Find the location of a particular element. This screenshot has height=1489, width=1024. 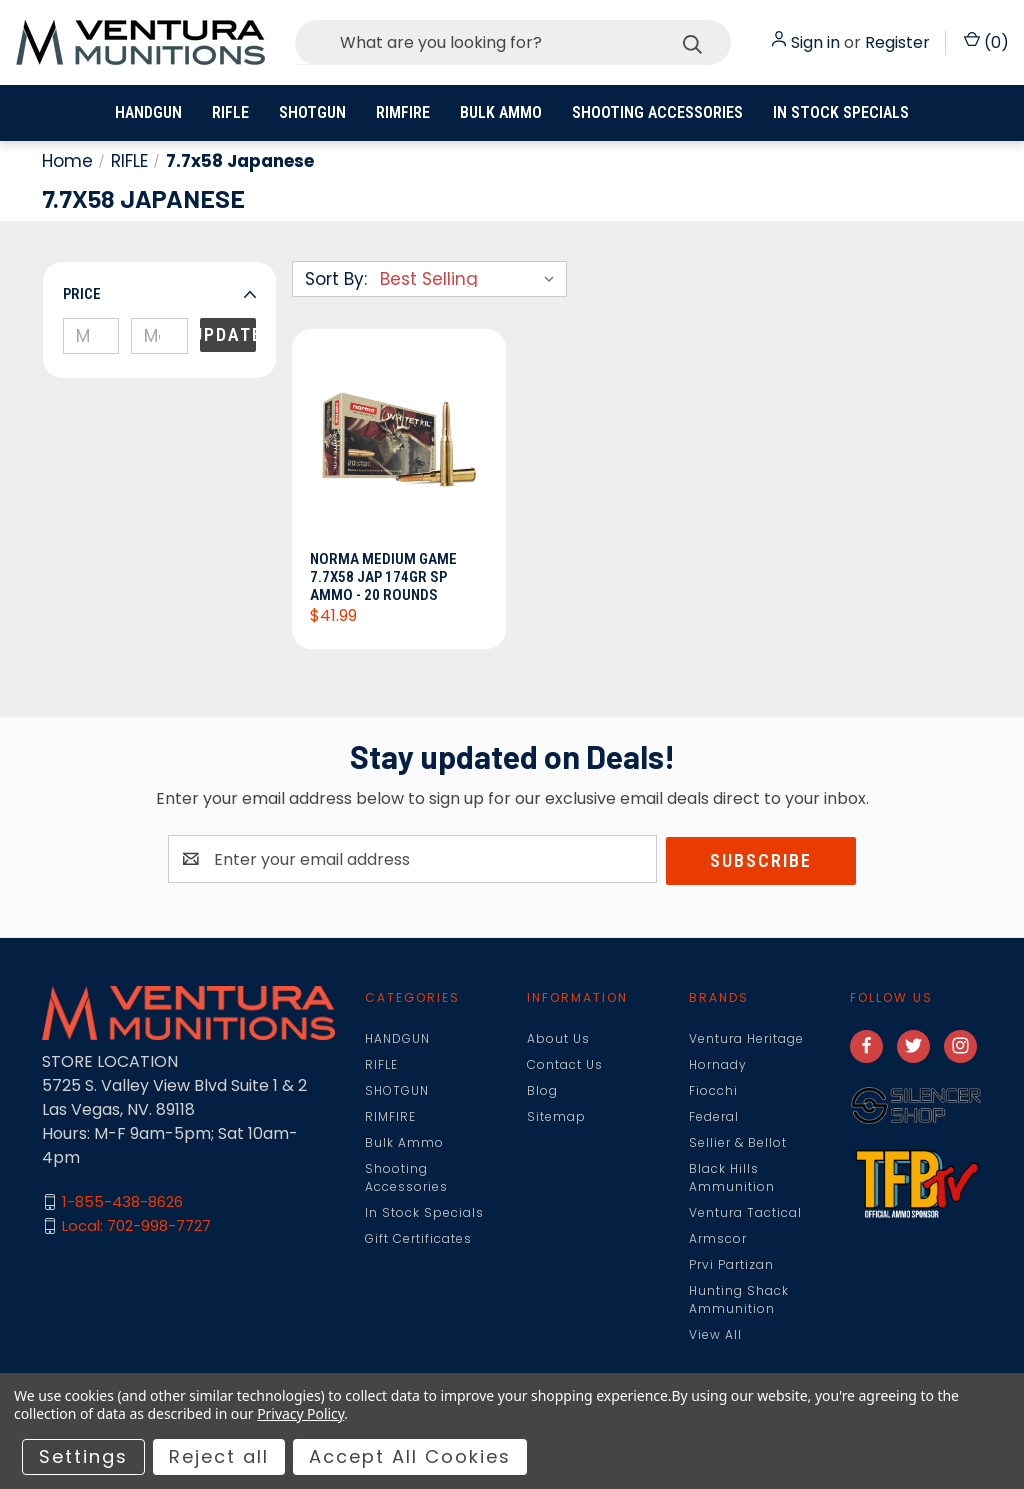

RIMFIRE is located at coordinates (403, 112).